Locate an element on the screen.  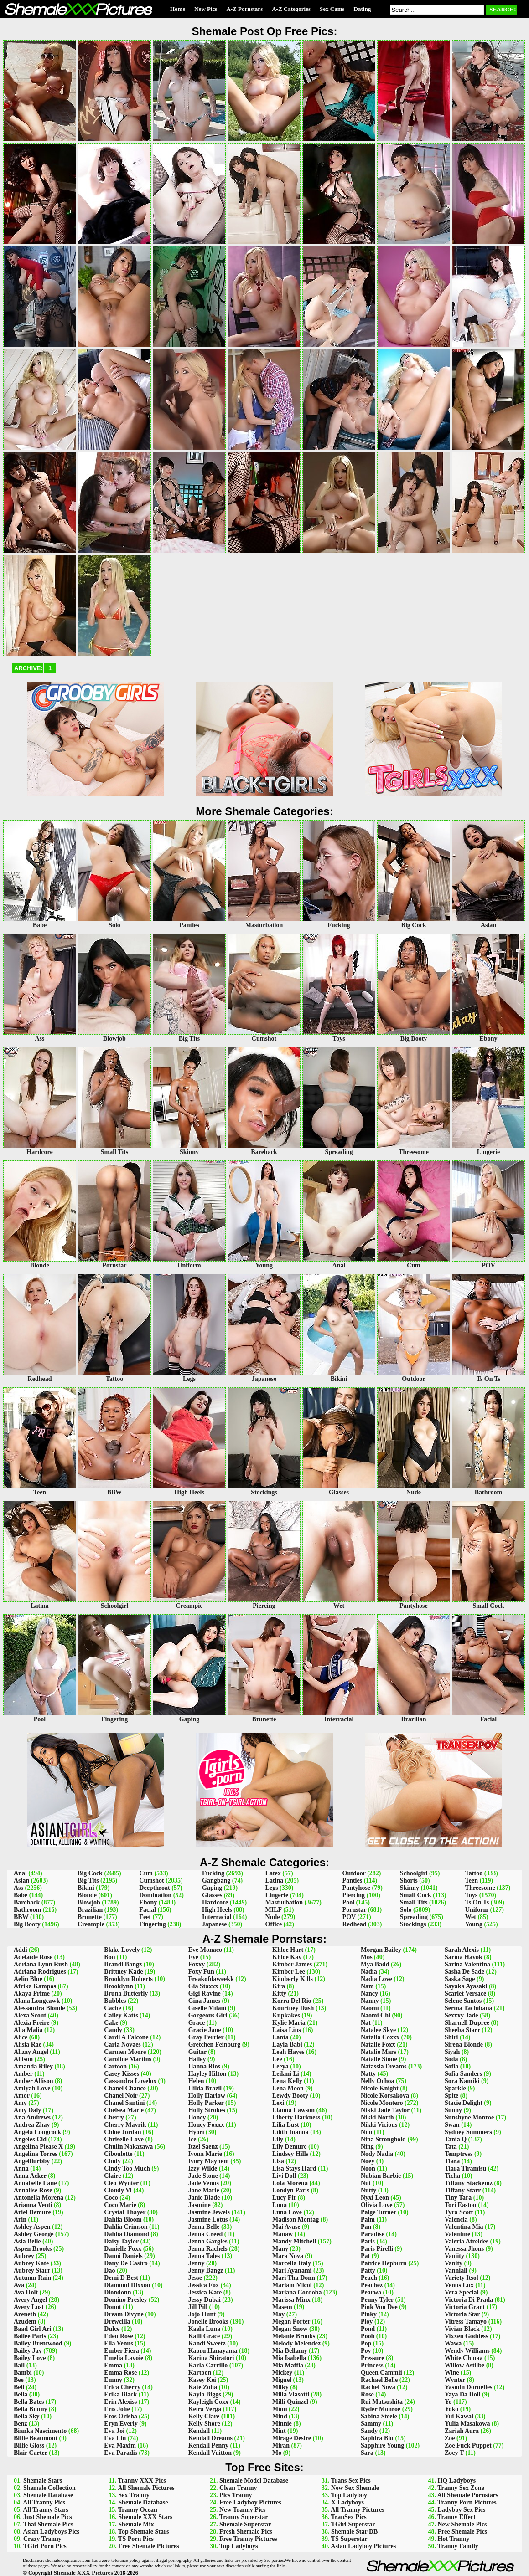
Wawa is located at coordinates (453, 2343).